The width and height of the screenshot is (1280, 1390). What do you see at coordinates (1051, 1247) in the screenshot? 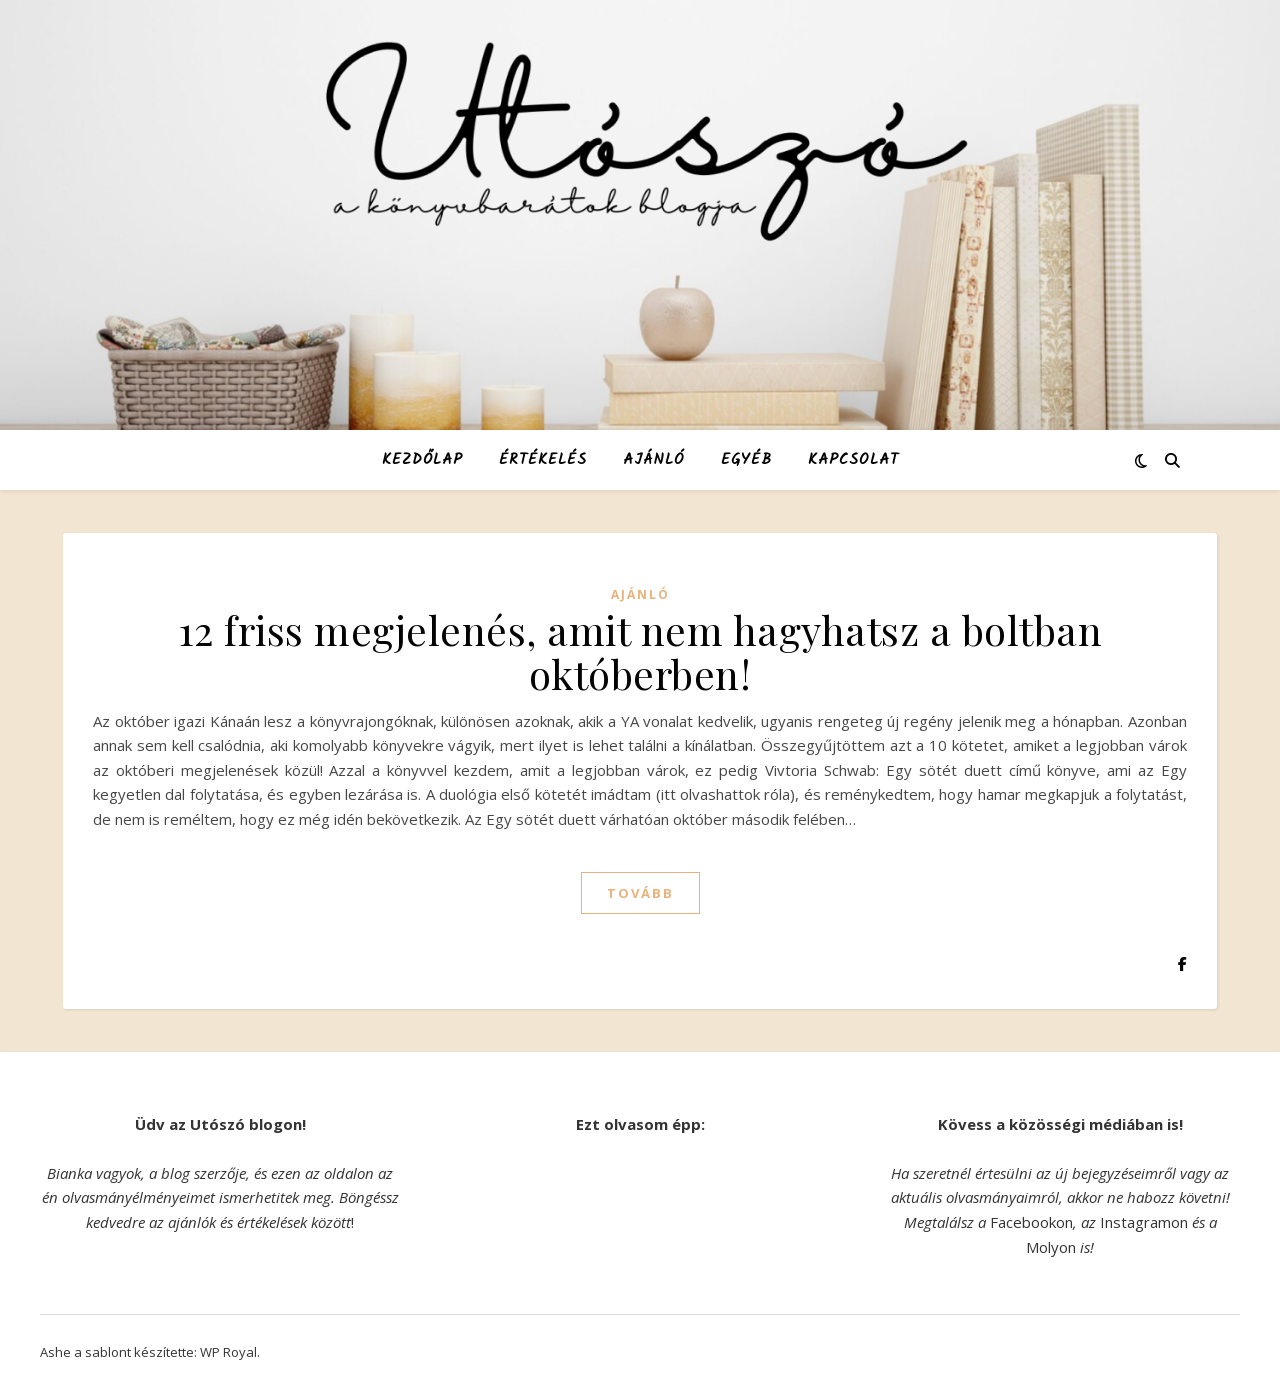
I see `Molyon` at bounding box center [1051, 1247].